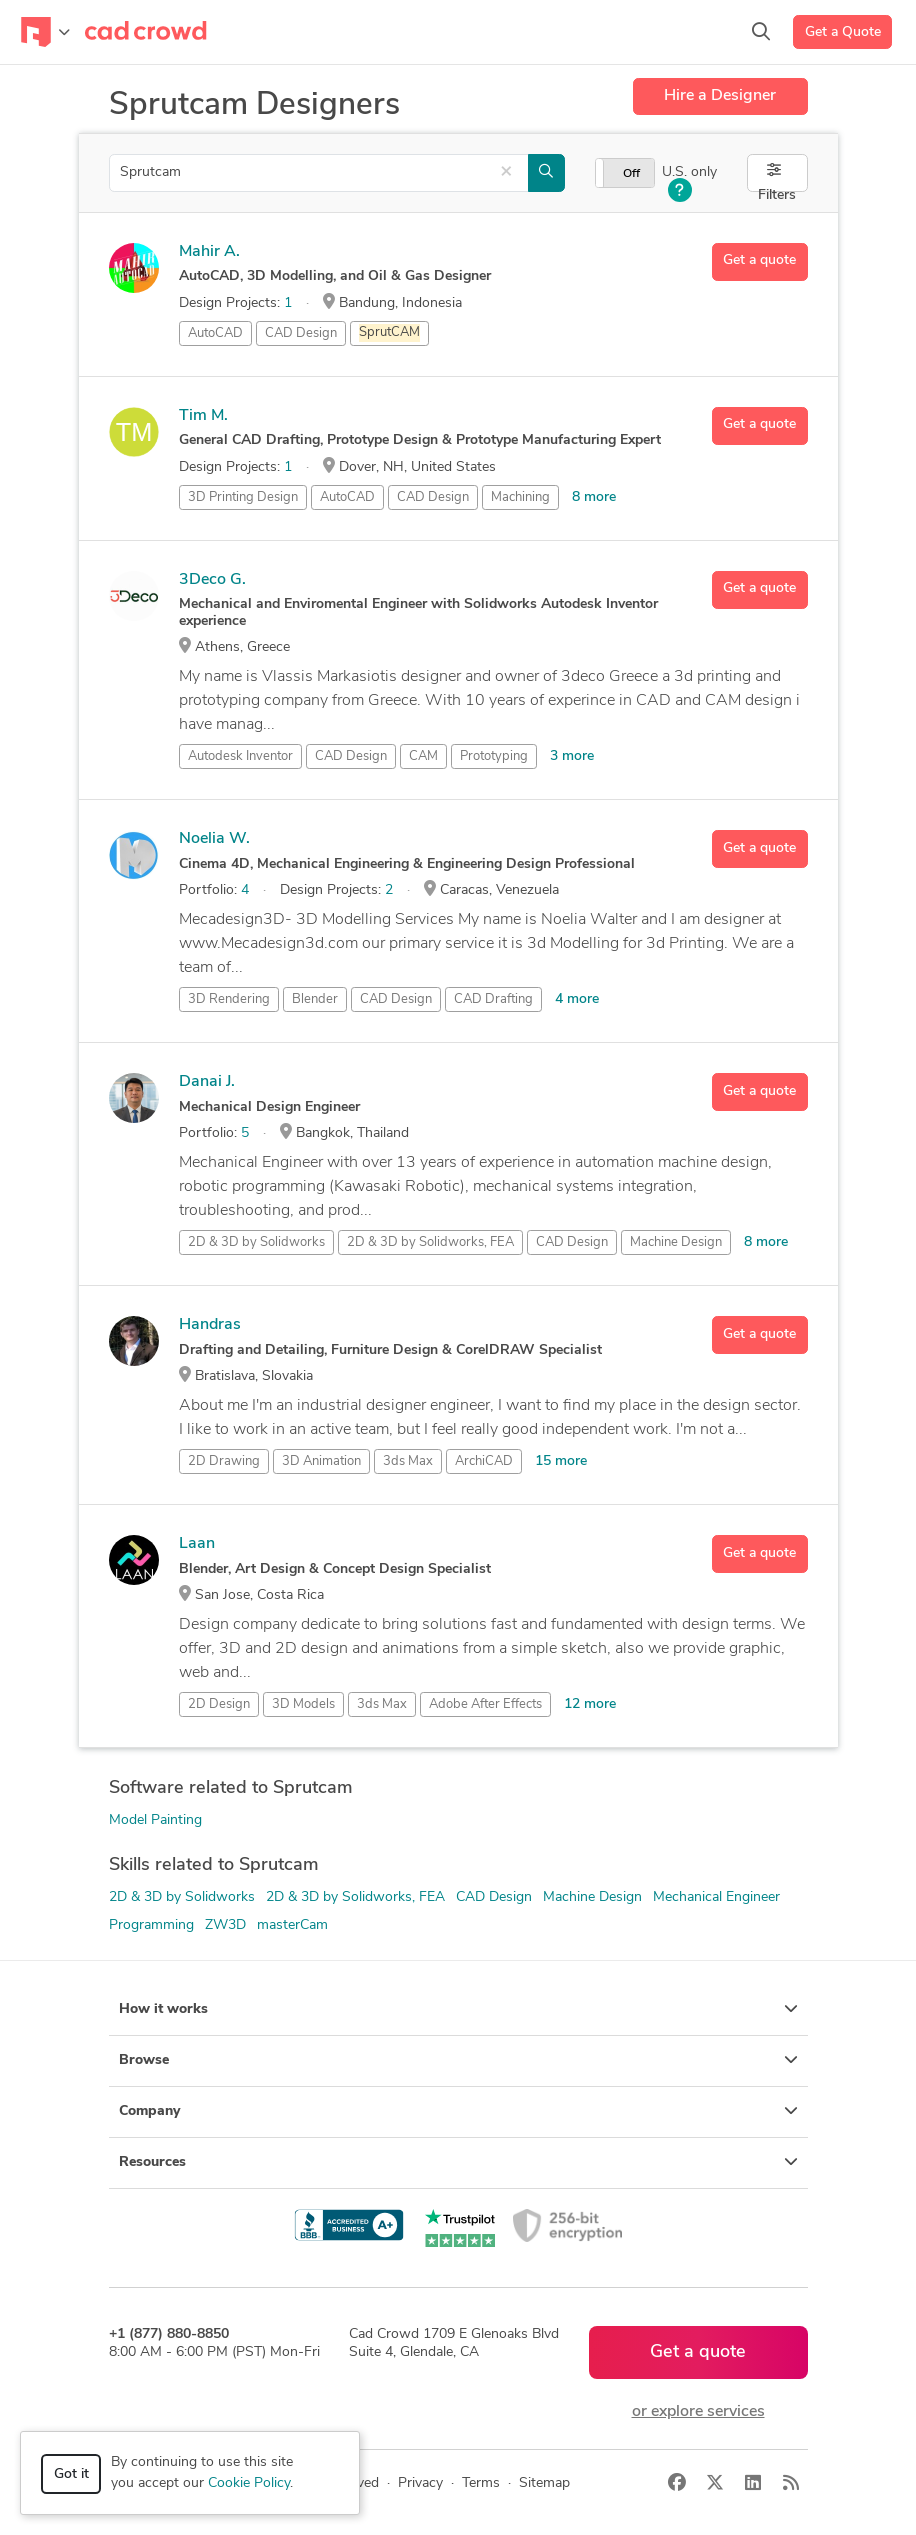 Image resolution: width=916 pixels, height=2535 pixels. I want to click on AutoCAD, so click(215, 333).